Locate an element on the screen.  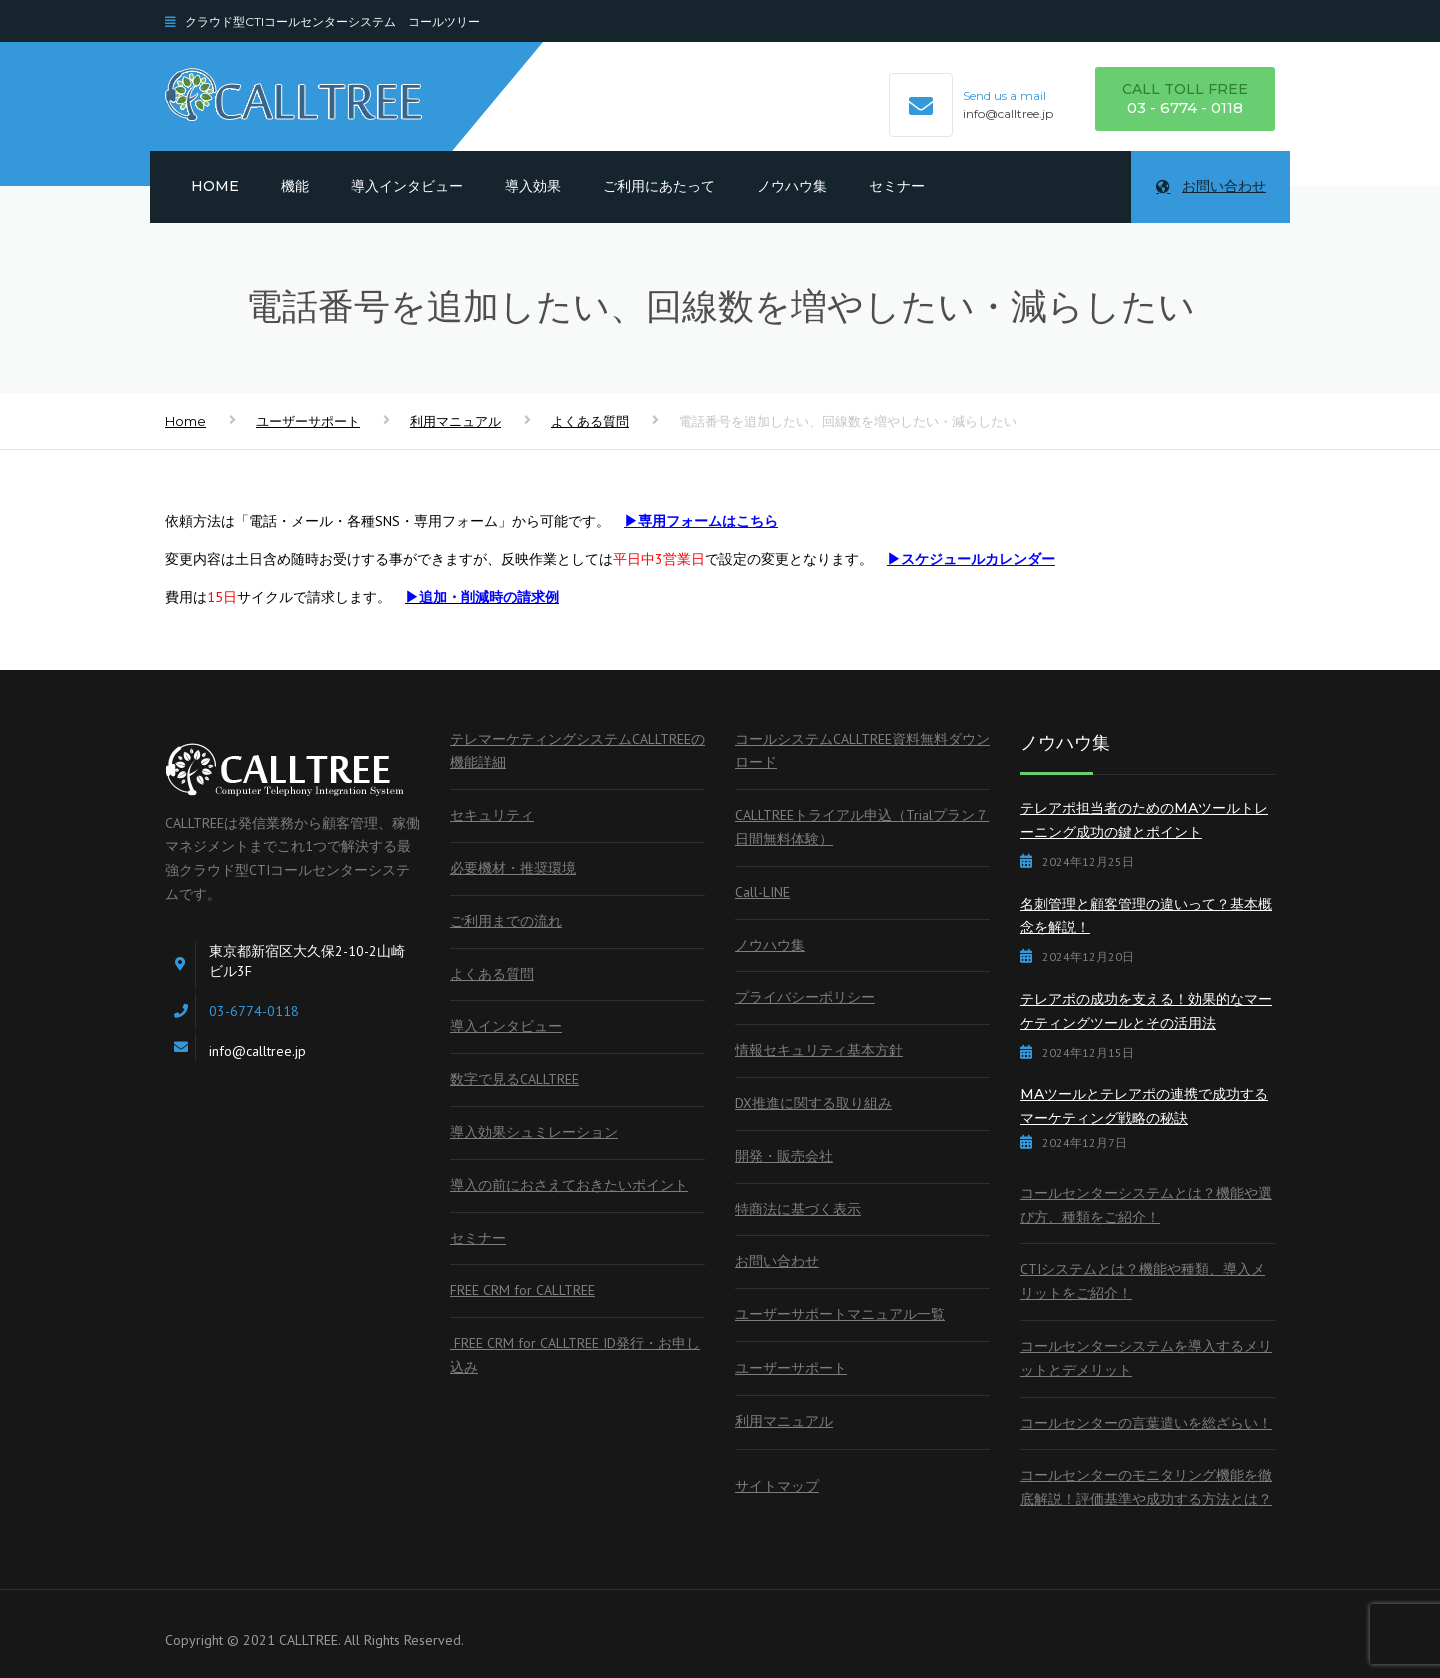
導入効果シュミレーション is located at coordinates (534, 1132).